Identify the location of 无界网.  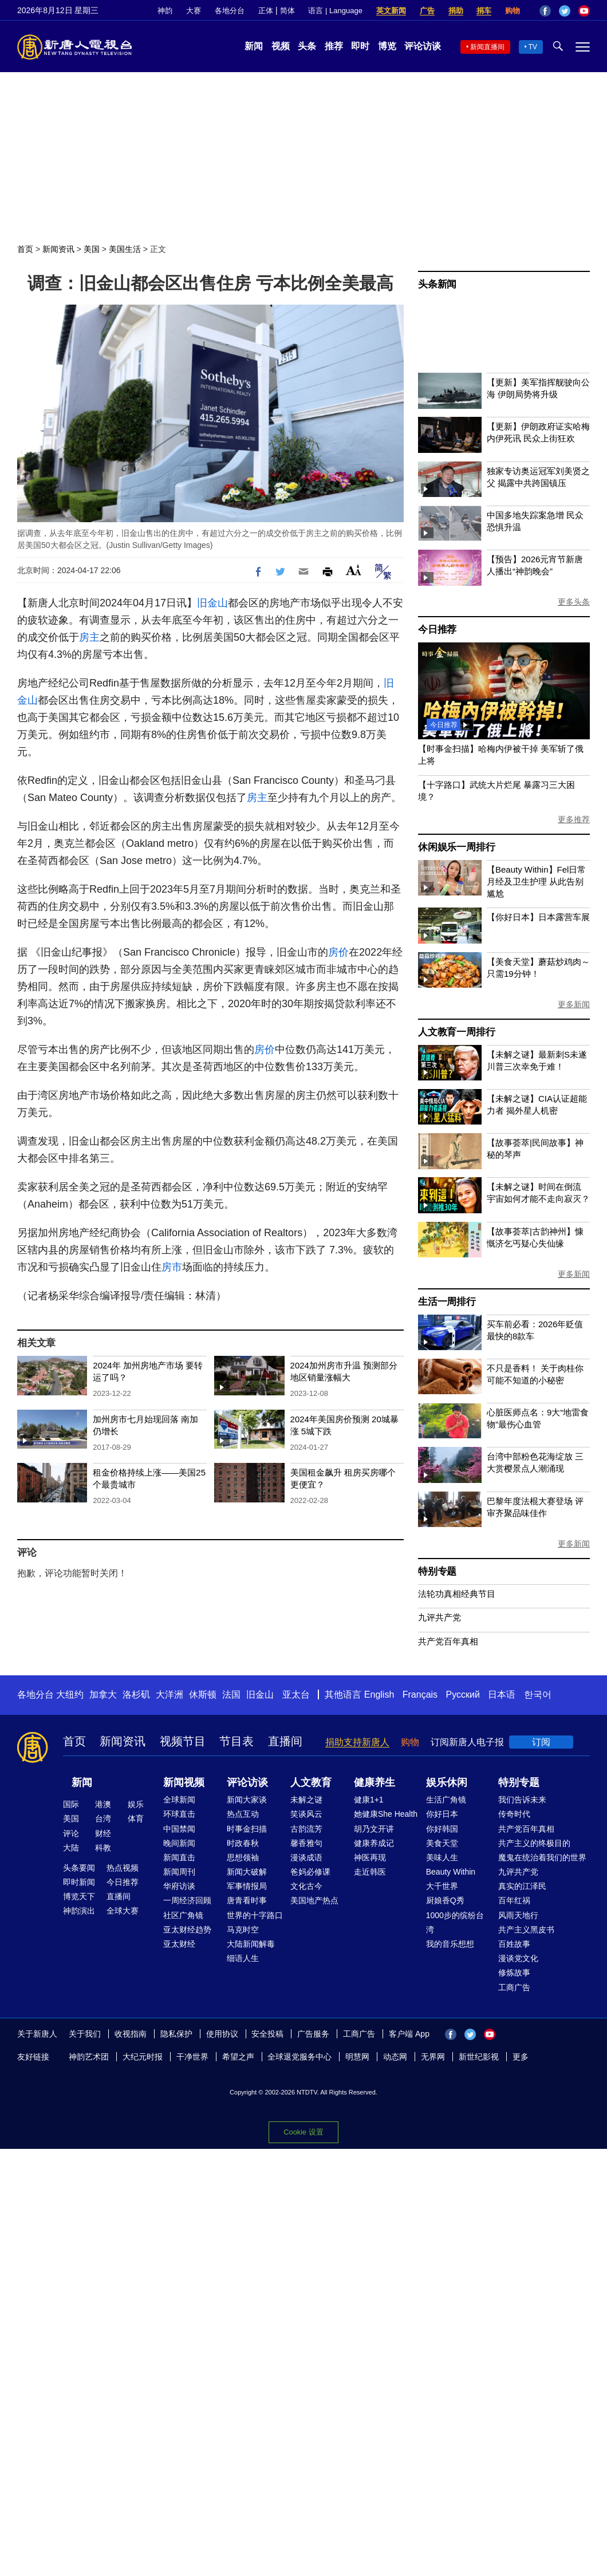
(433, 2056).